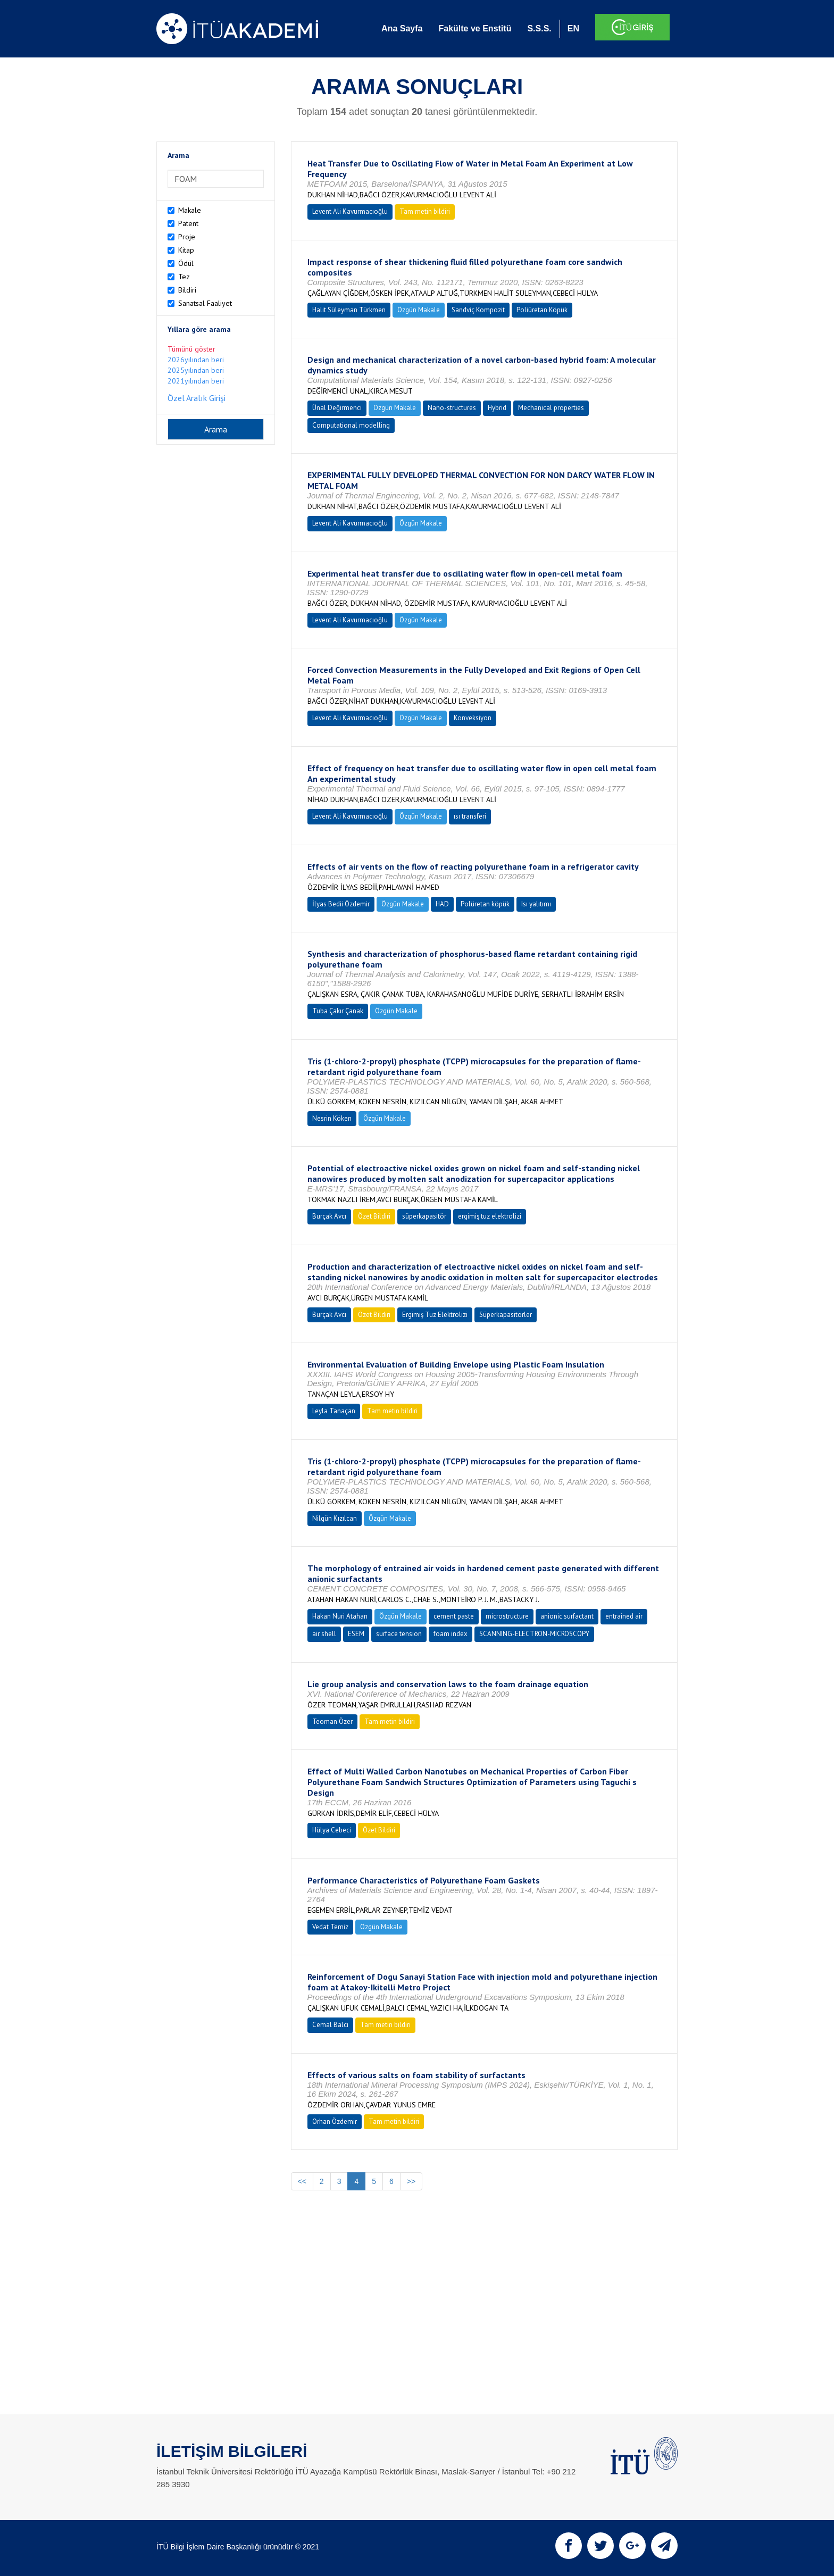  Describe the element at coordinates (507, 1616) in the screenshot. I see `microstructure` at that location.